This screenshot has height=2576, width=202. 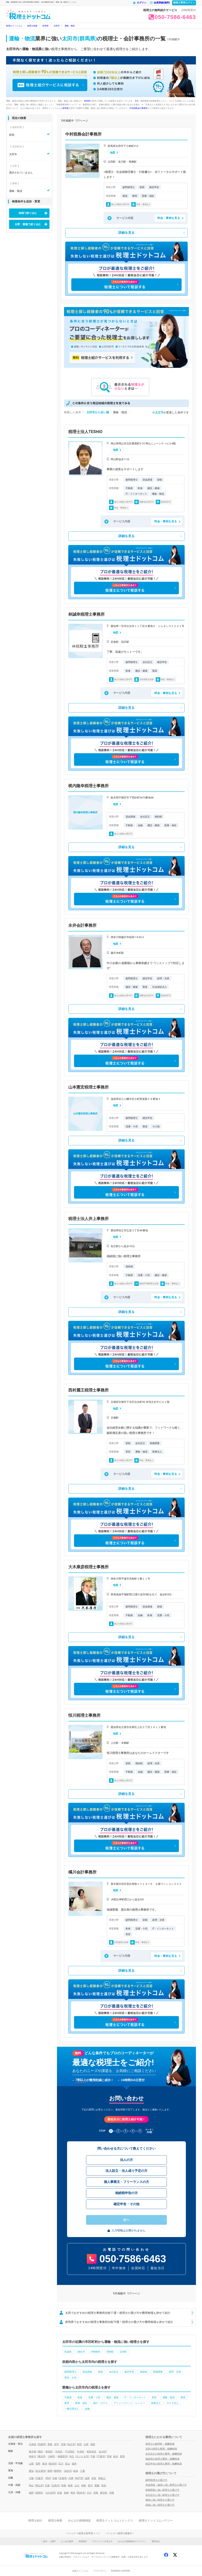 What do you see at coordinates (114, 2520) in the screenshot?
I see `税理士ドットコムトピックス` at bounding box center [114, 2520].